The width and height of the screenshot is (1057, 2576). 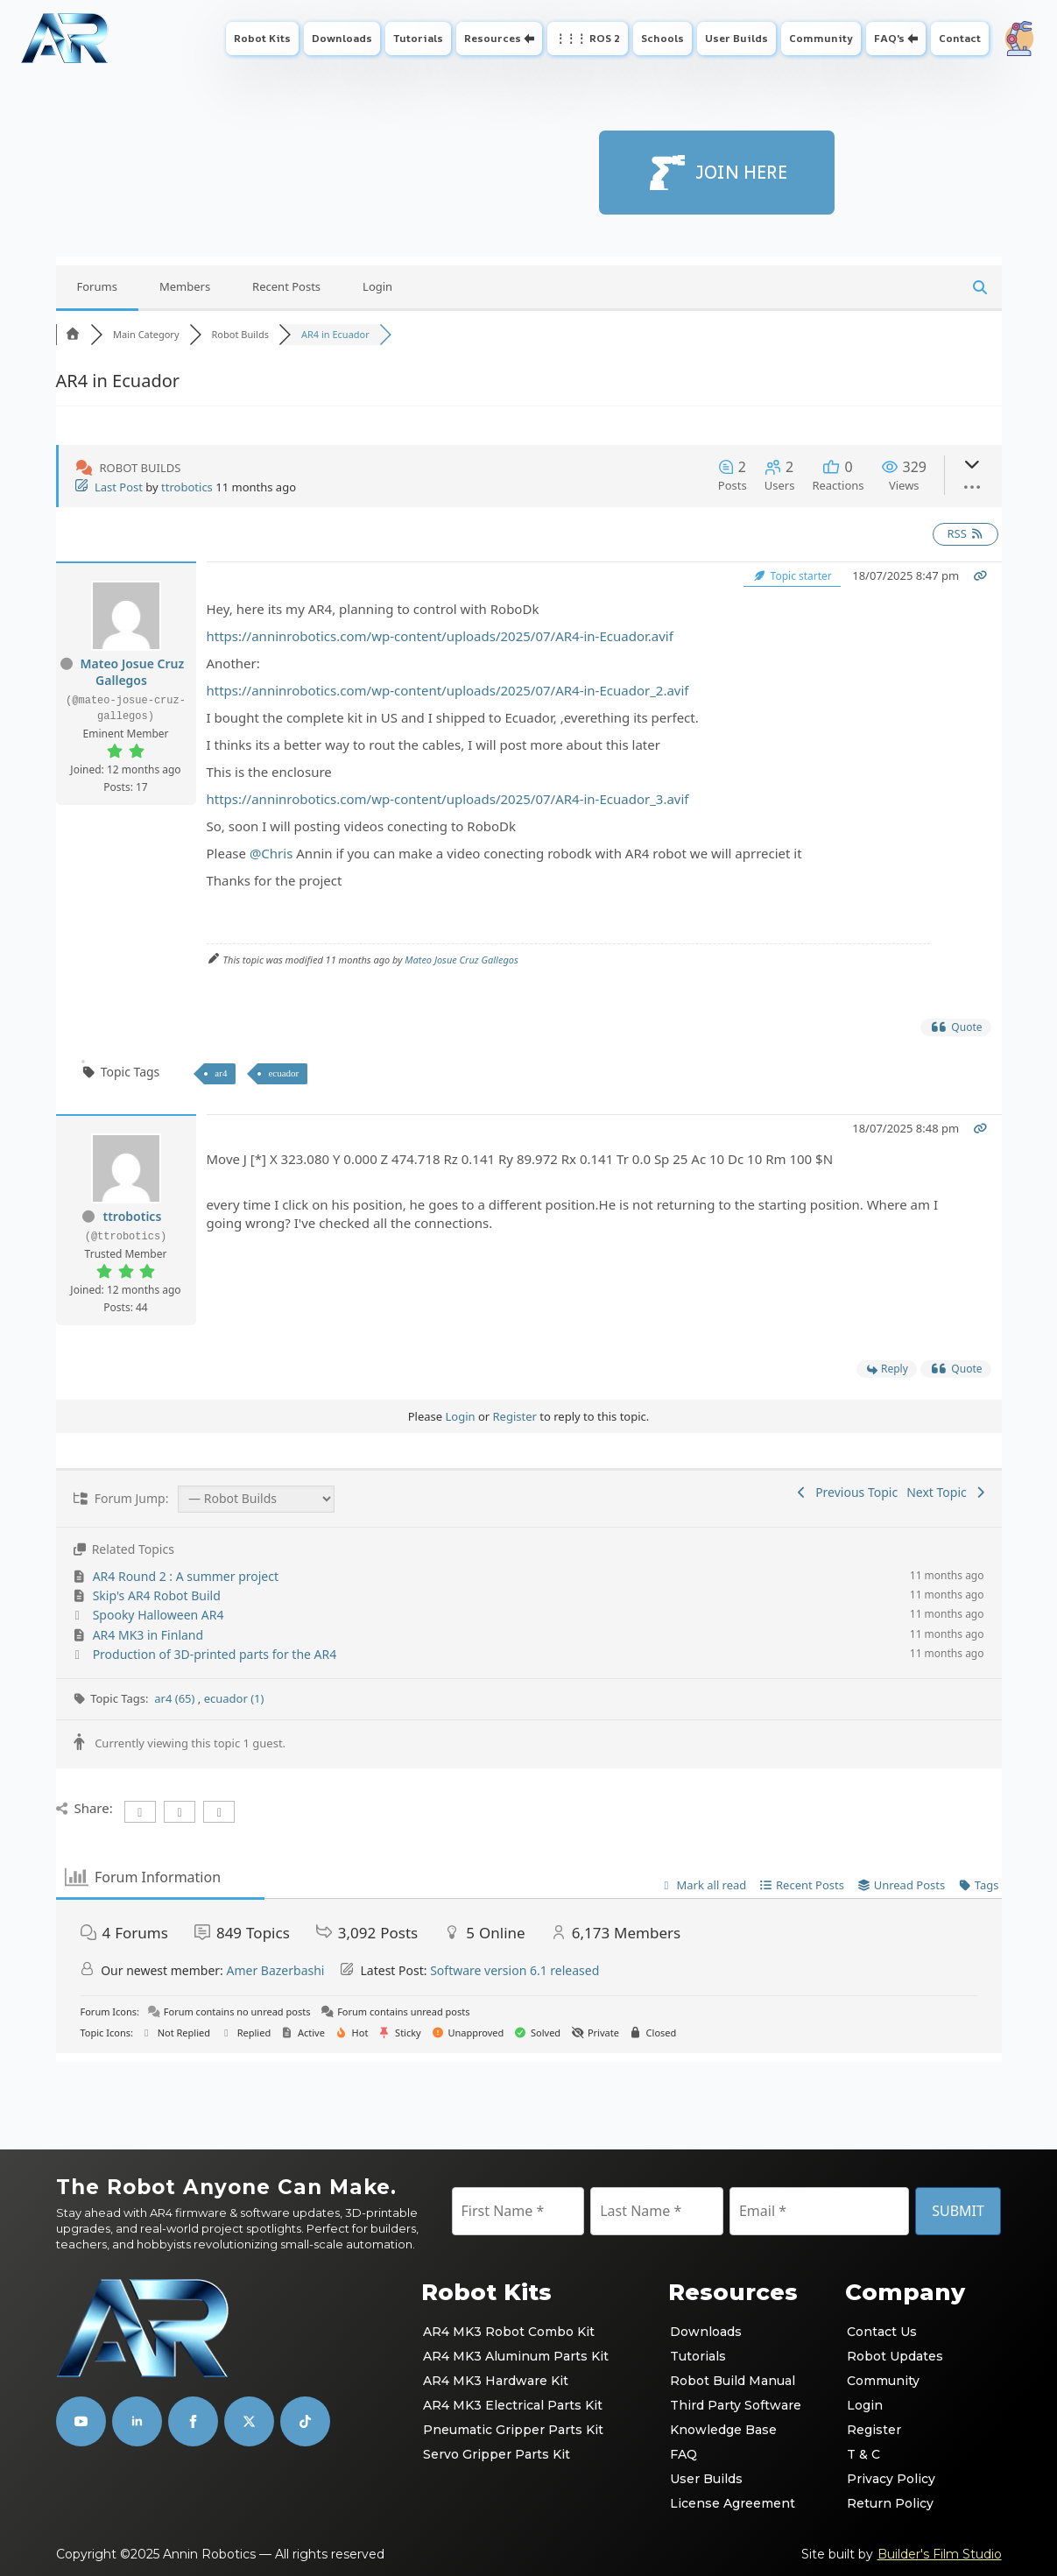 I want to click on [Email], so click(x=819, y=2210).